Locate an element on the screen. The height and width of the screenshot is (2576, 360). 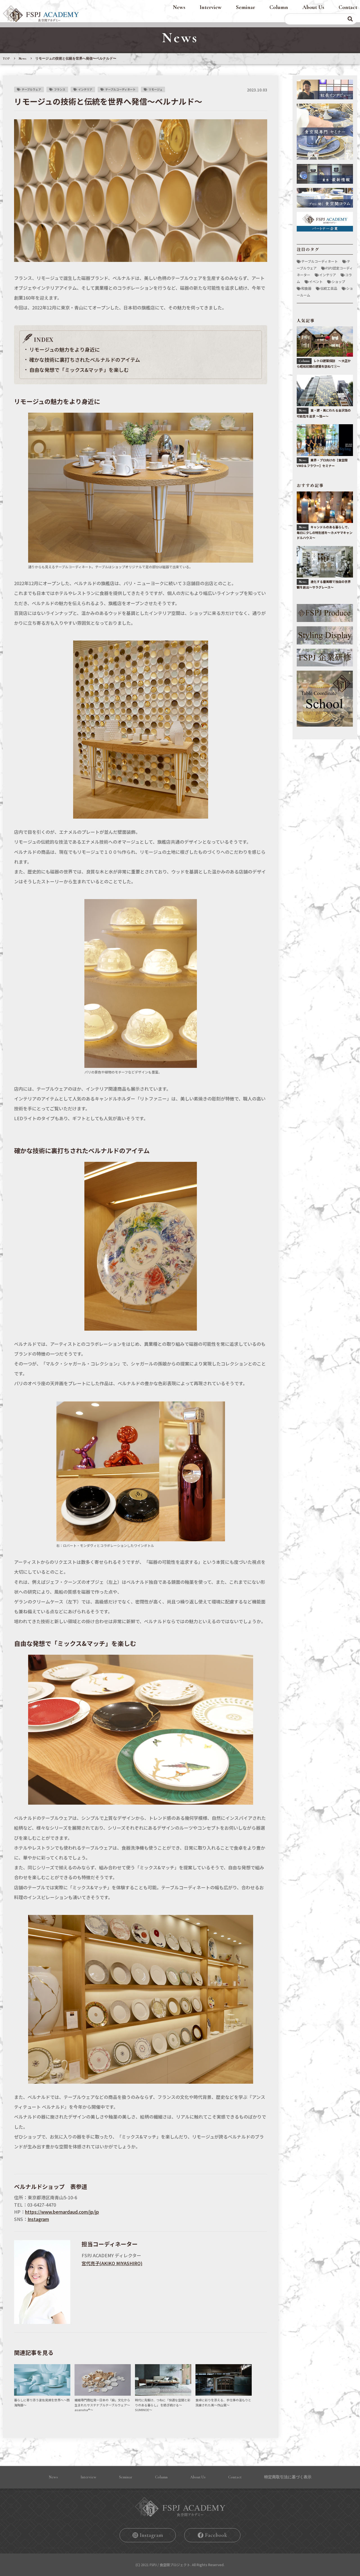
https://www.bernardaud.com/jp/jp is located at coordinates (62, 2211).